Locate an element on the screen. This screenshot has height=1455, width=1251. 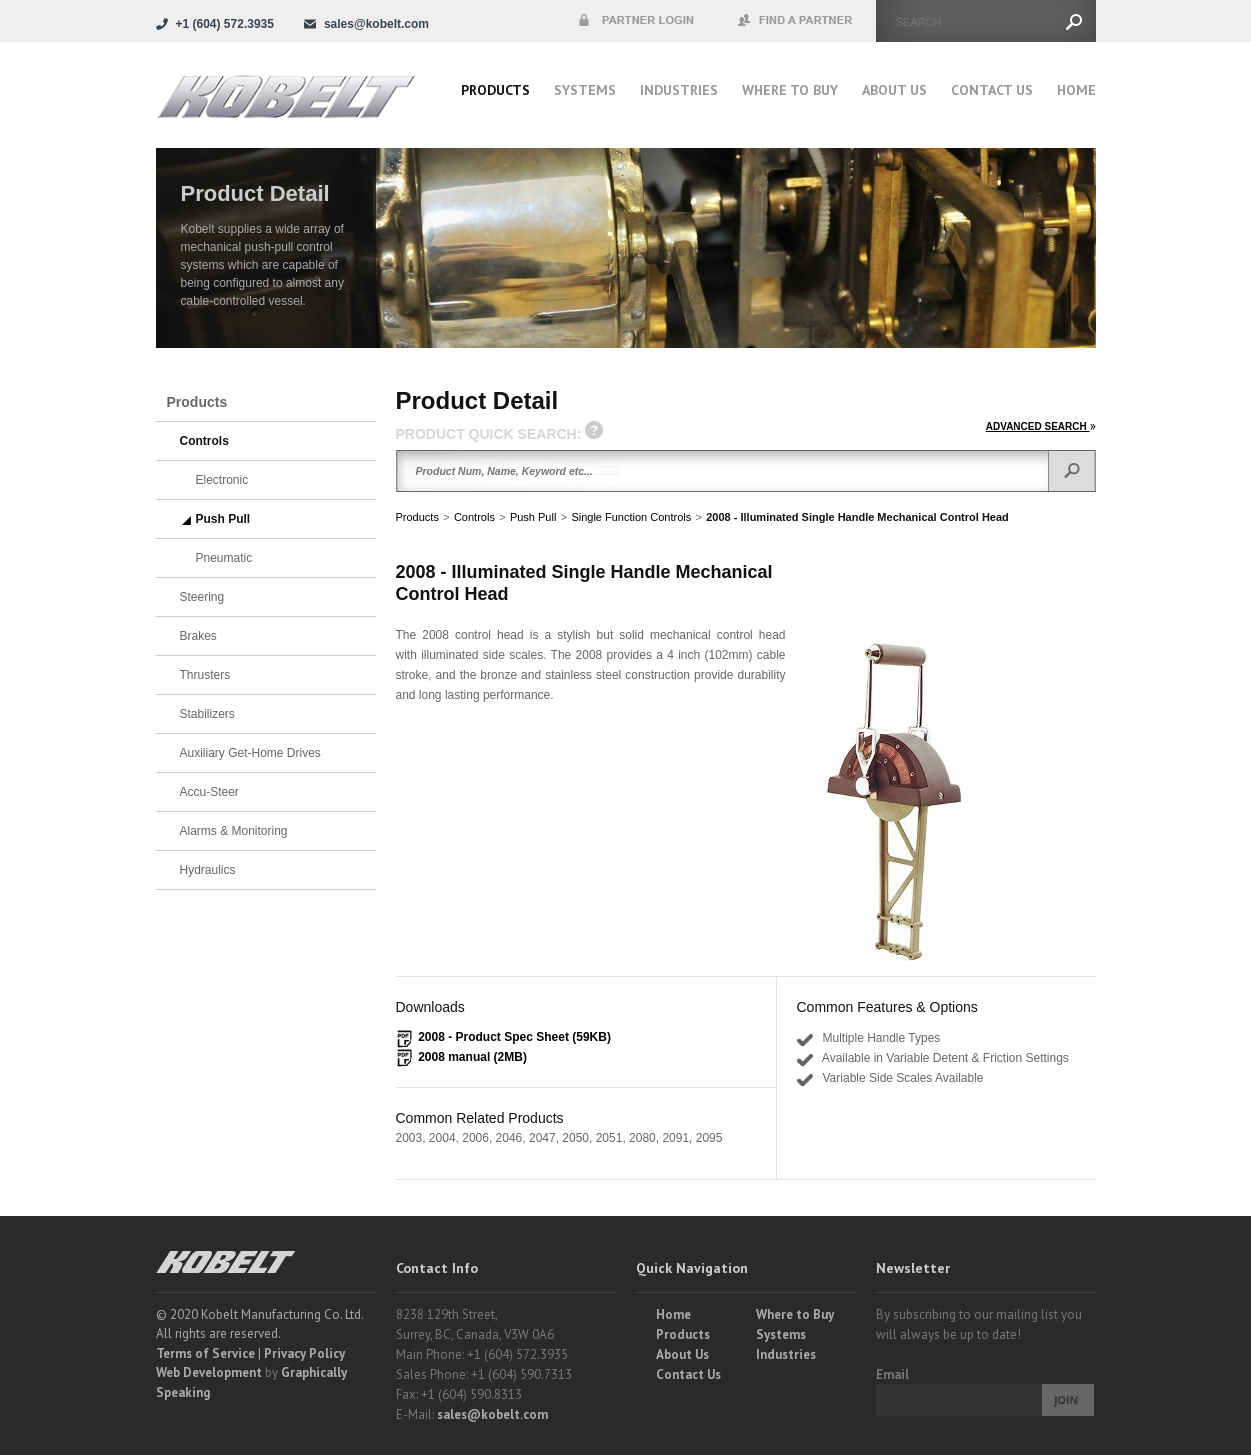
Electronic is located at coordinates (222, 480).